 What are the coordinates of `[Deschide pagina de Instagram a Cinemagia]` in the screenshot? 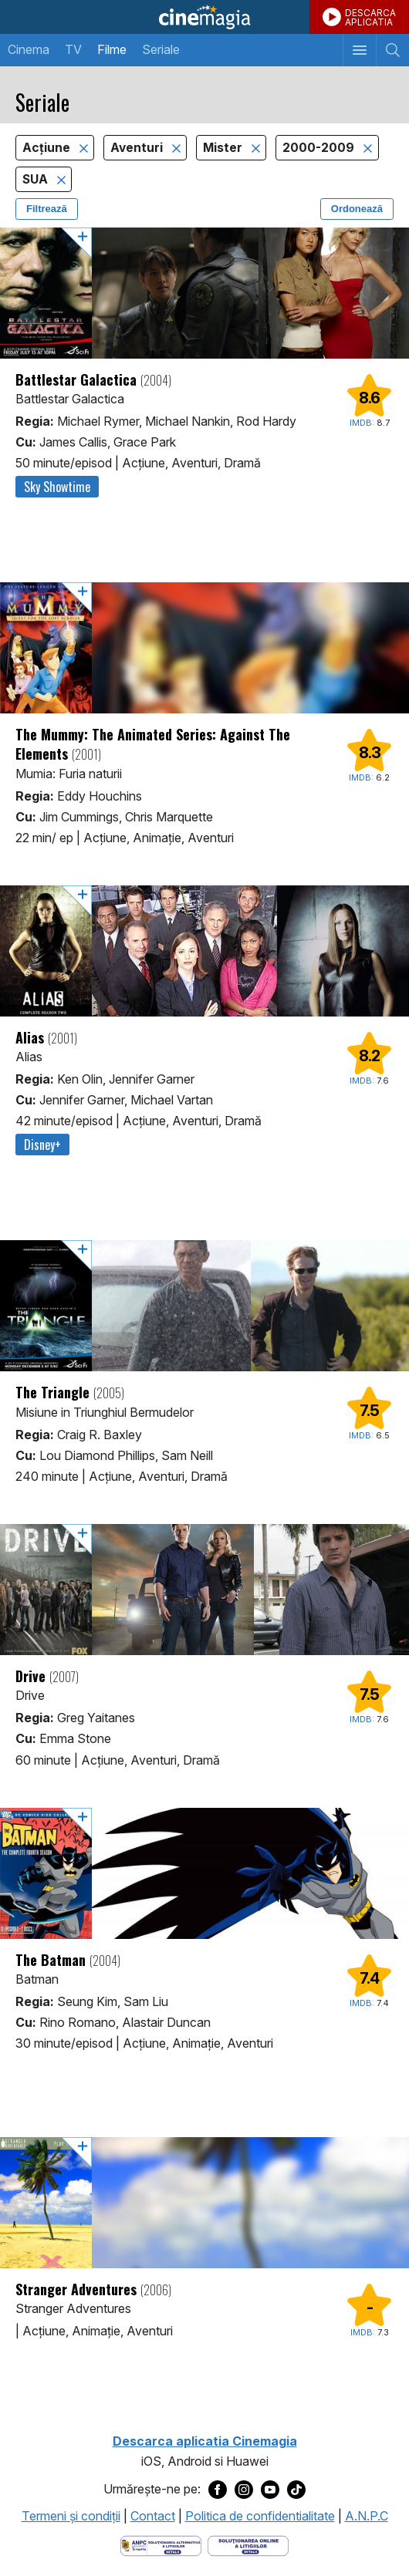 It's located at (244, 2490).